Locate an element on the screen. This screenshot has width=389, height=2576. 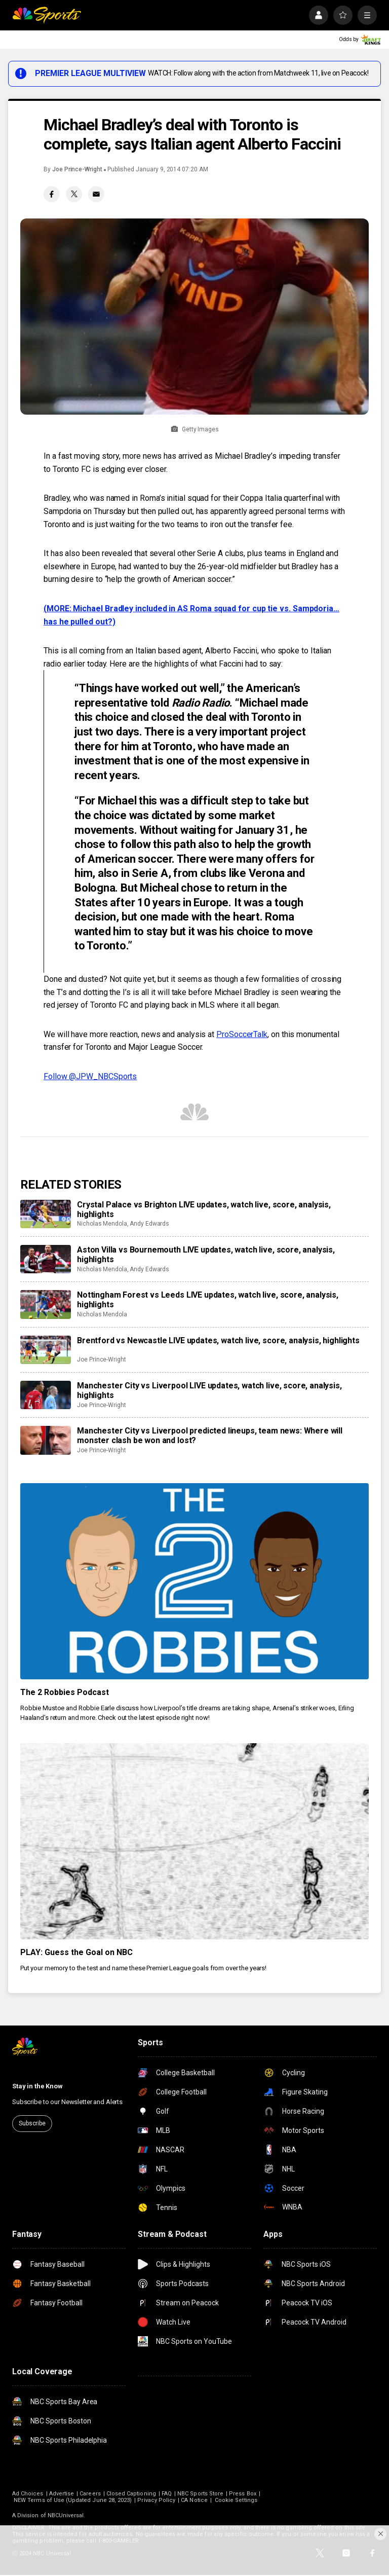
CA Notice is located at coordinates (194, 2500).